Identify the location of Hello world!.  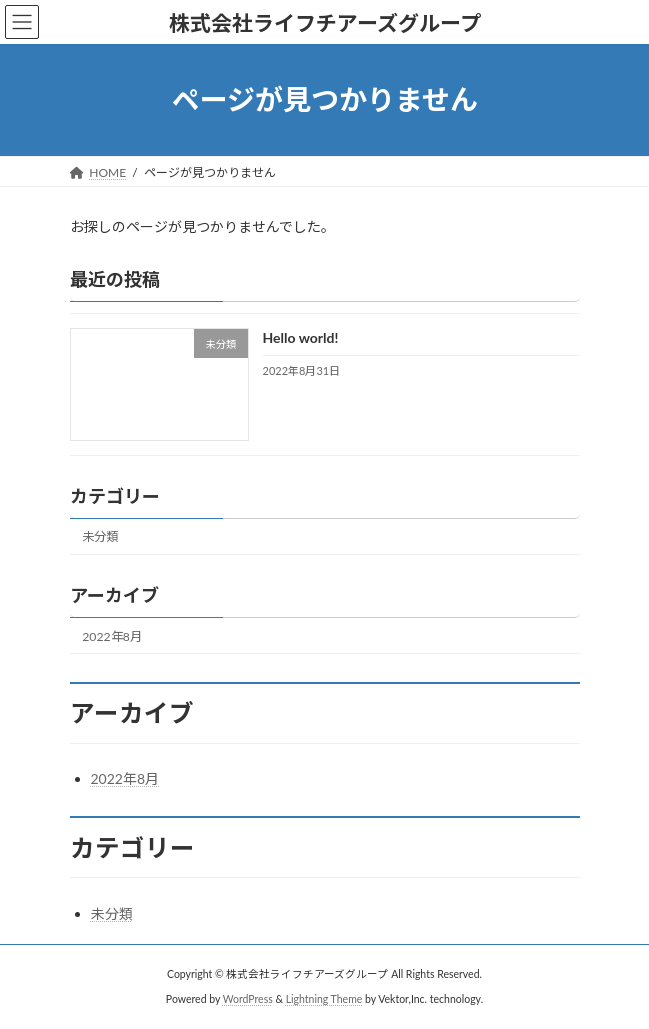
(300, 337).